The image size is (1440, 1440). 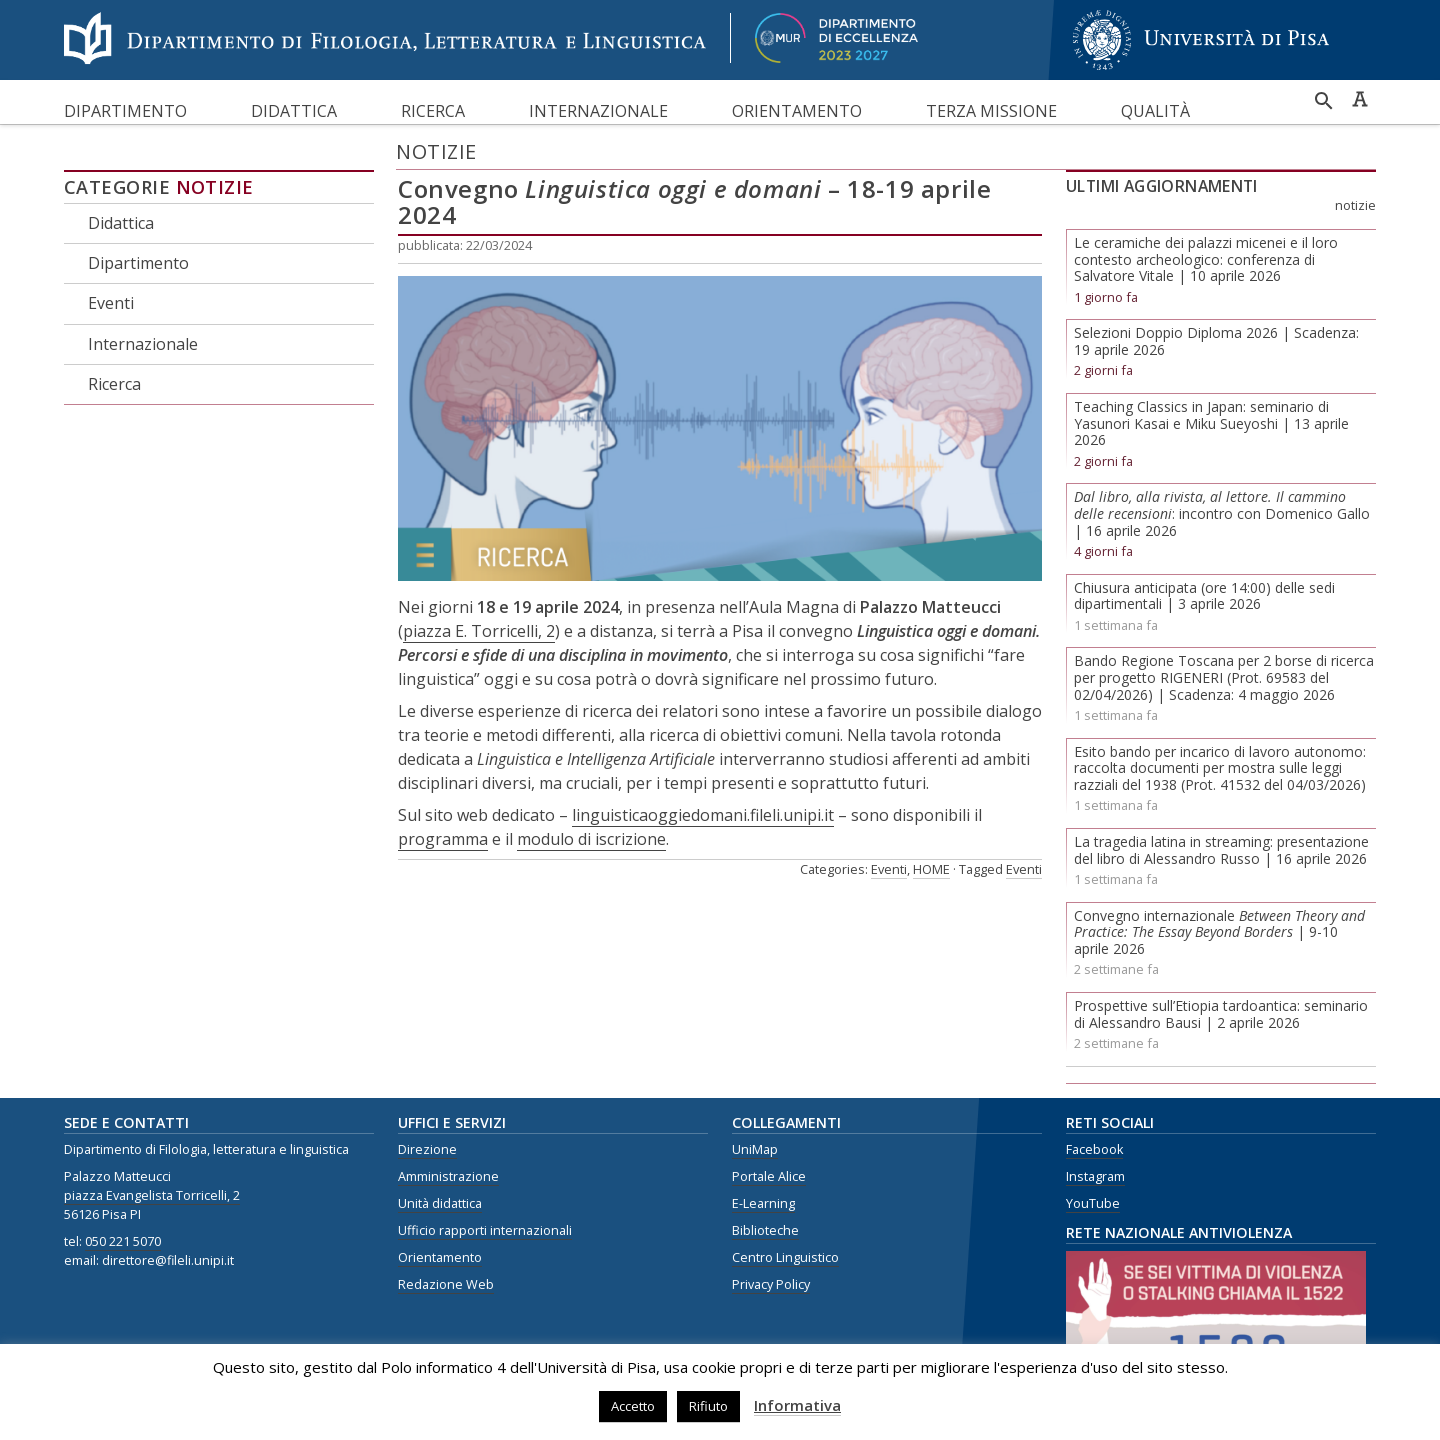 I want to click on Didattica, so click(x=294, y=111).